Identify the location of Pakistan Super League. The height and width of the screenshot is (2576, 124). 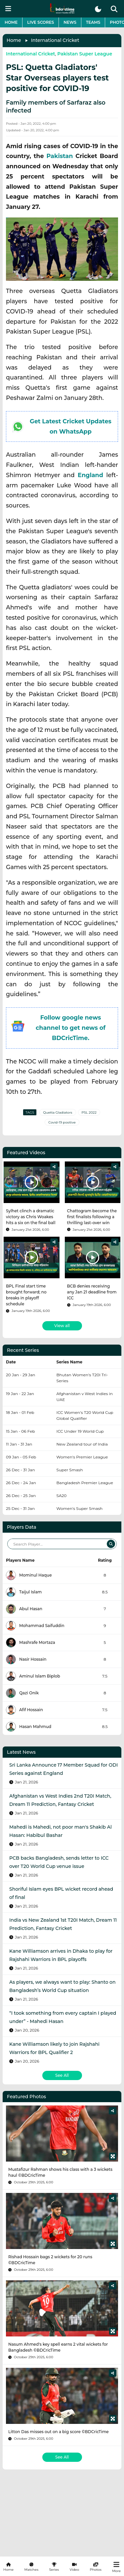
(84, 54).